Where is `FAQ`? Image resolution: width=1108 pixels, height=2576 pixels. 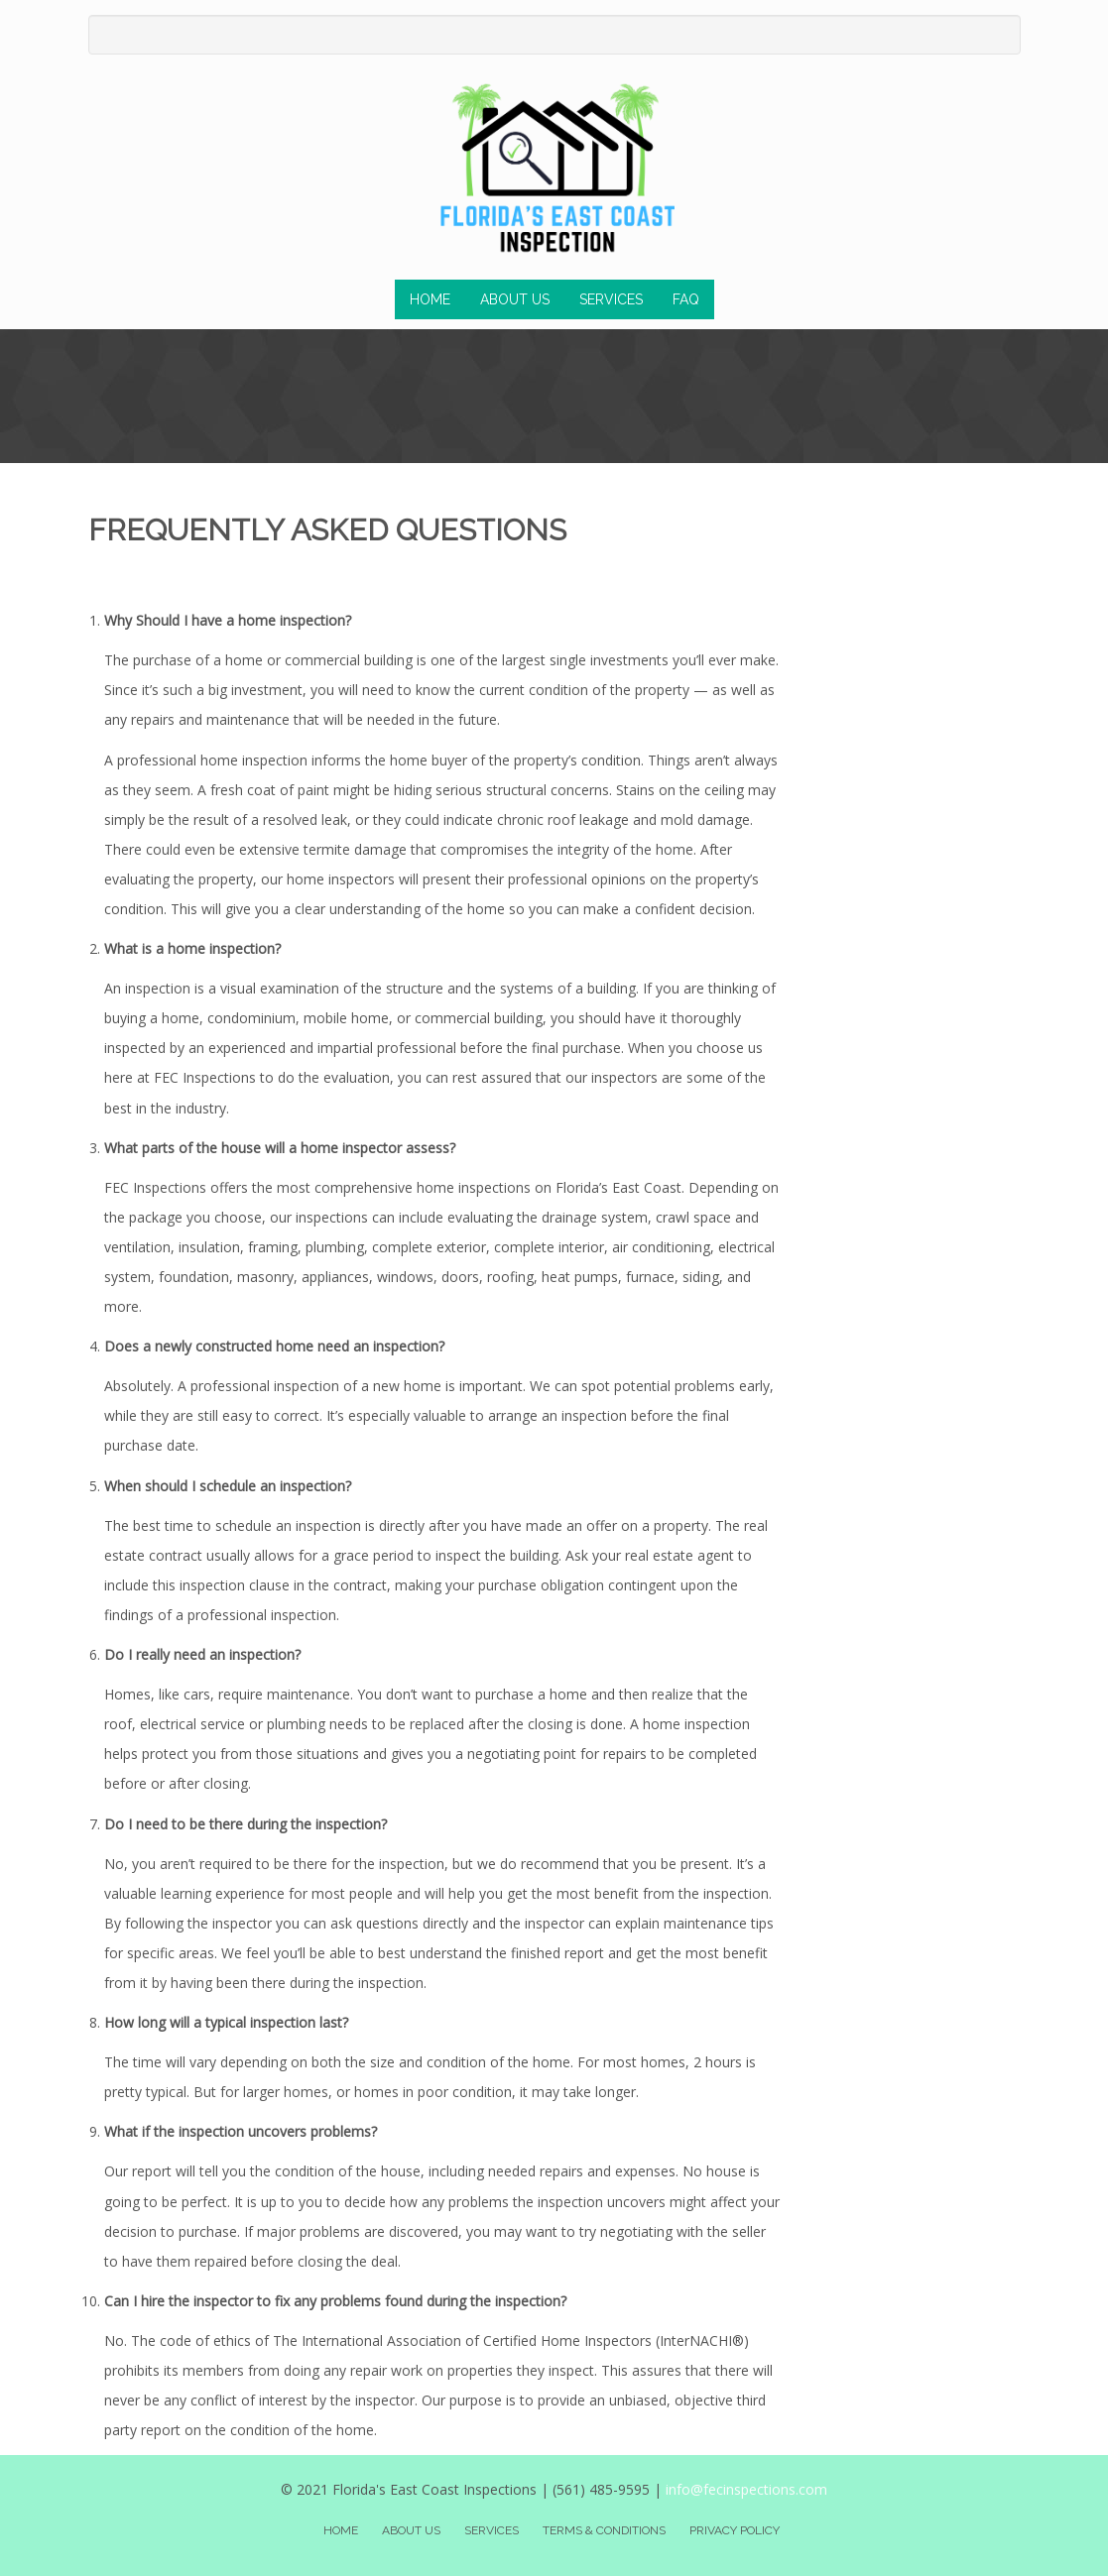
FAQ is located at coordinates (686, 299).